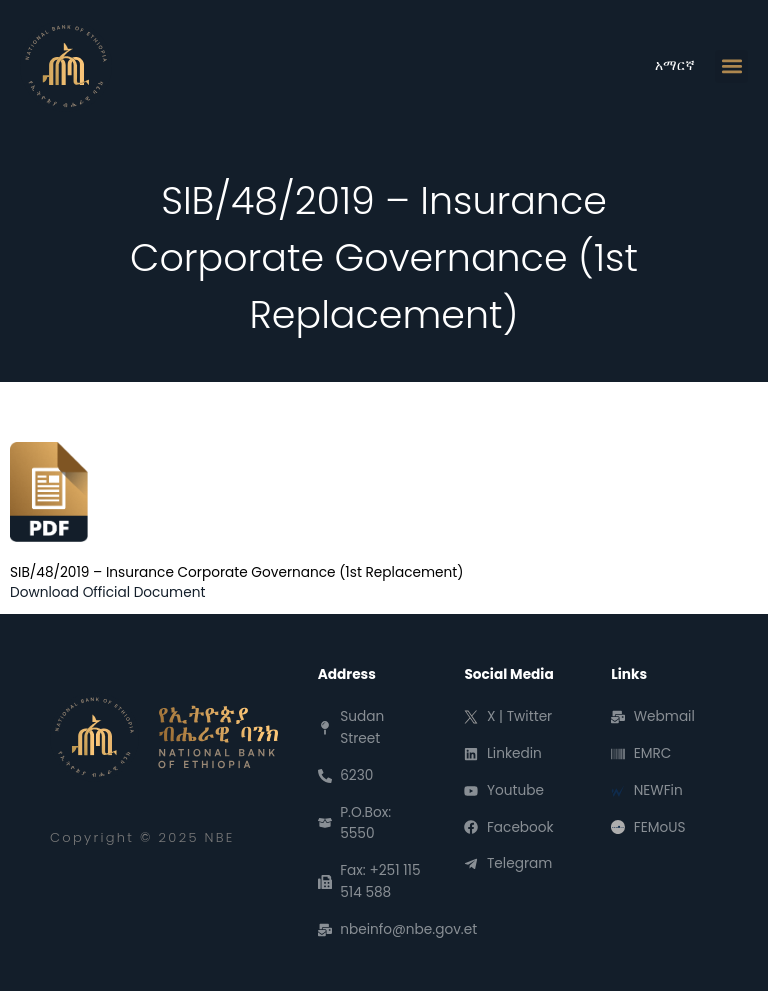 This screenshot has width=768, height=991. Describe the element at coordinates (731, 66) in the screenshot. I see `[button]` at that location.